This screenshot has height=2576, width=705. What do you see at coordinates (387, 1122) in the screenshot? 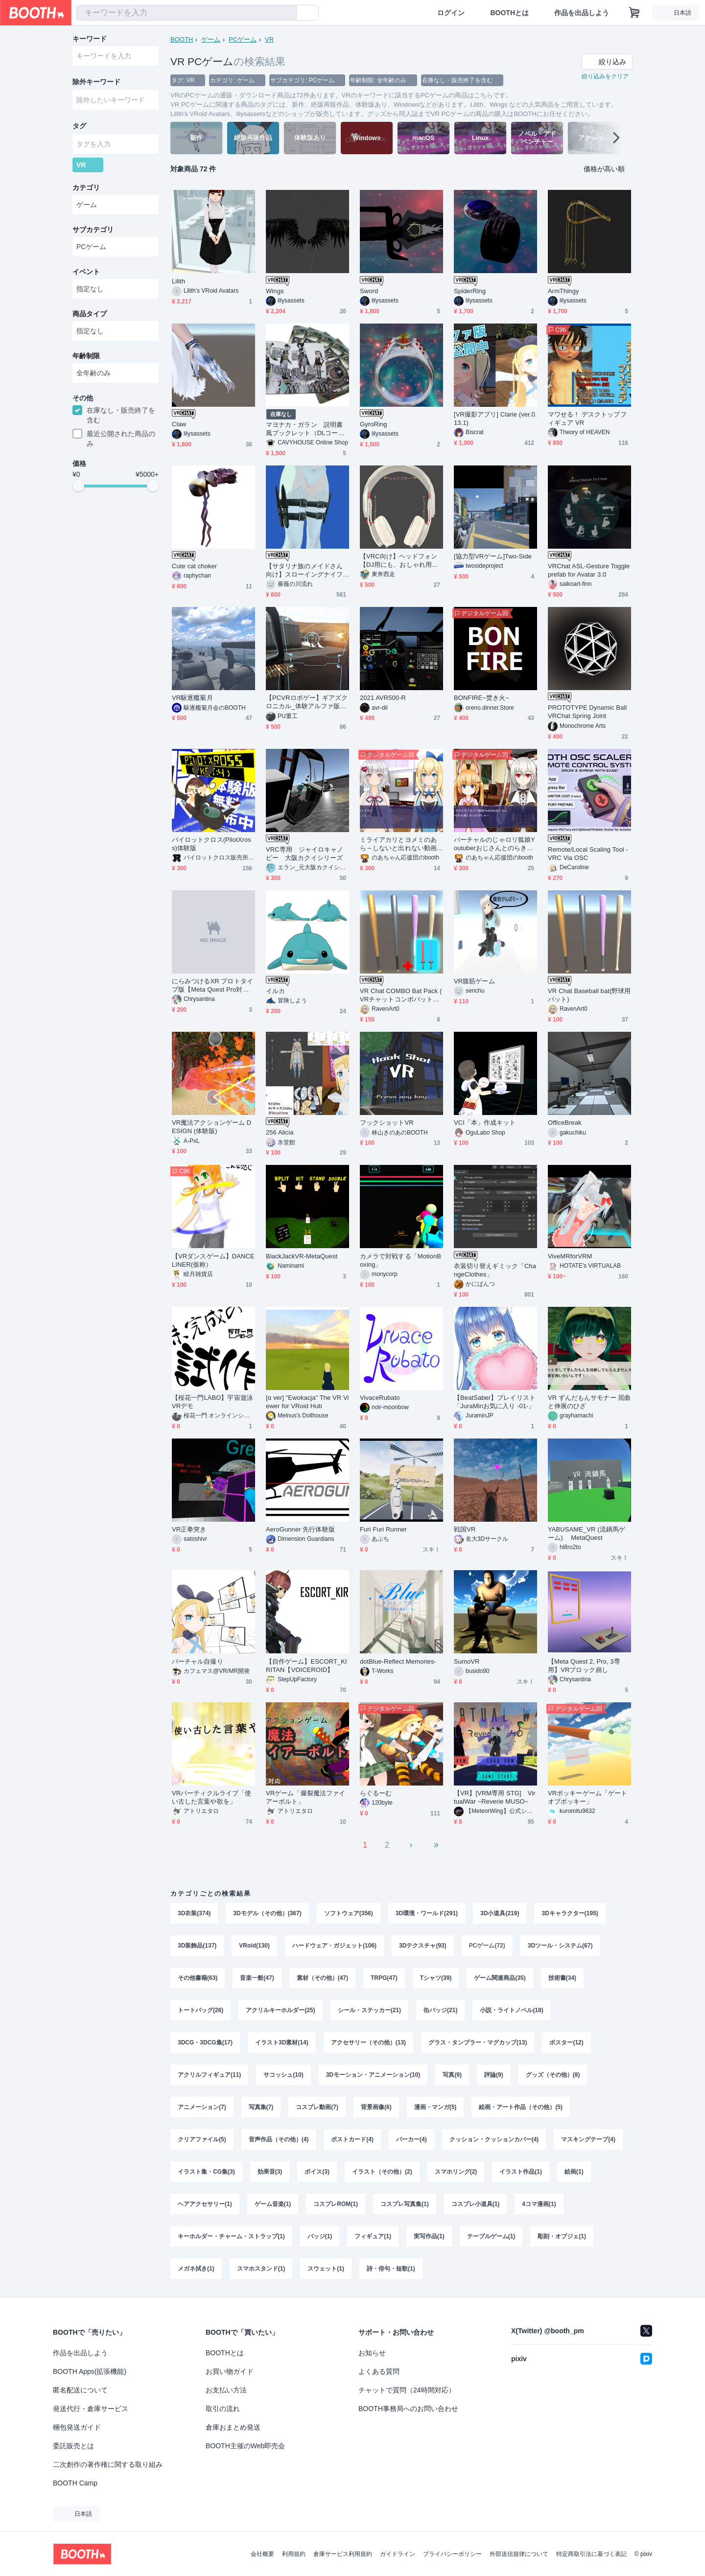
I see `フックショットVR` at bounding box center [387, 1122].